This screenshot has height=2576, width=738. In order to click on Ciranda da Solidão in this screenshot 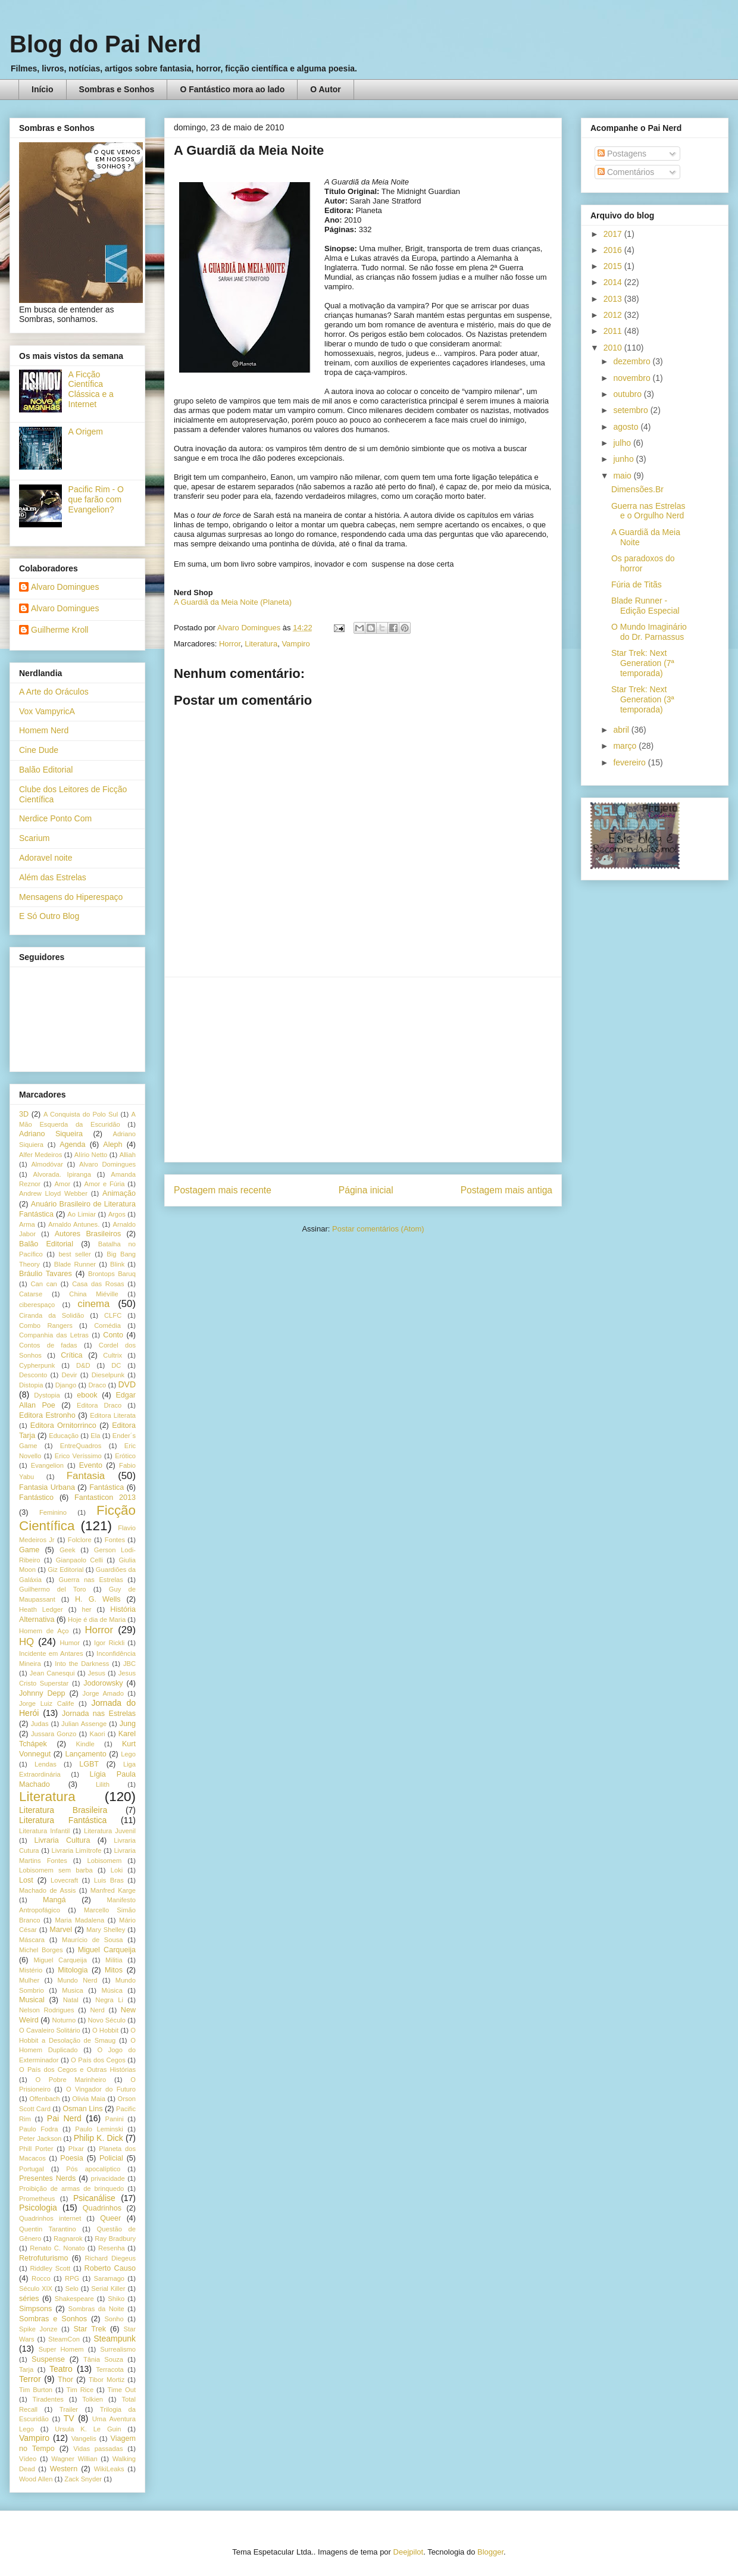, I will do `click(51, 1315)`.